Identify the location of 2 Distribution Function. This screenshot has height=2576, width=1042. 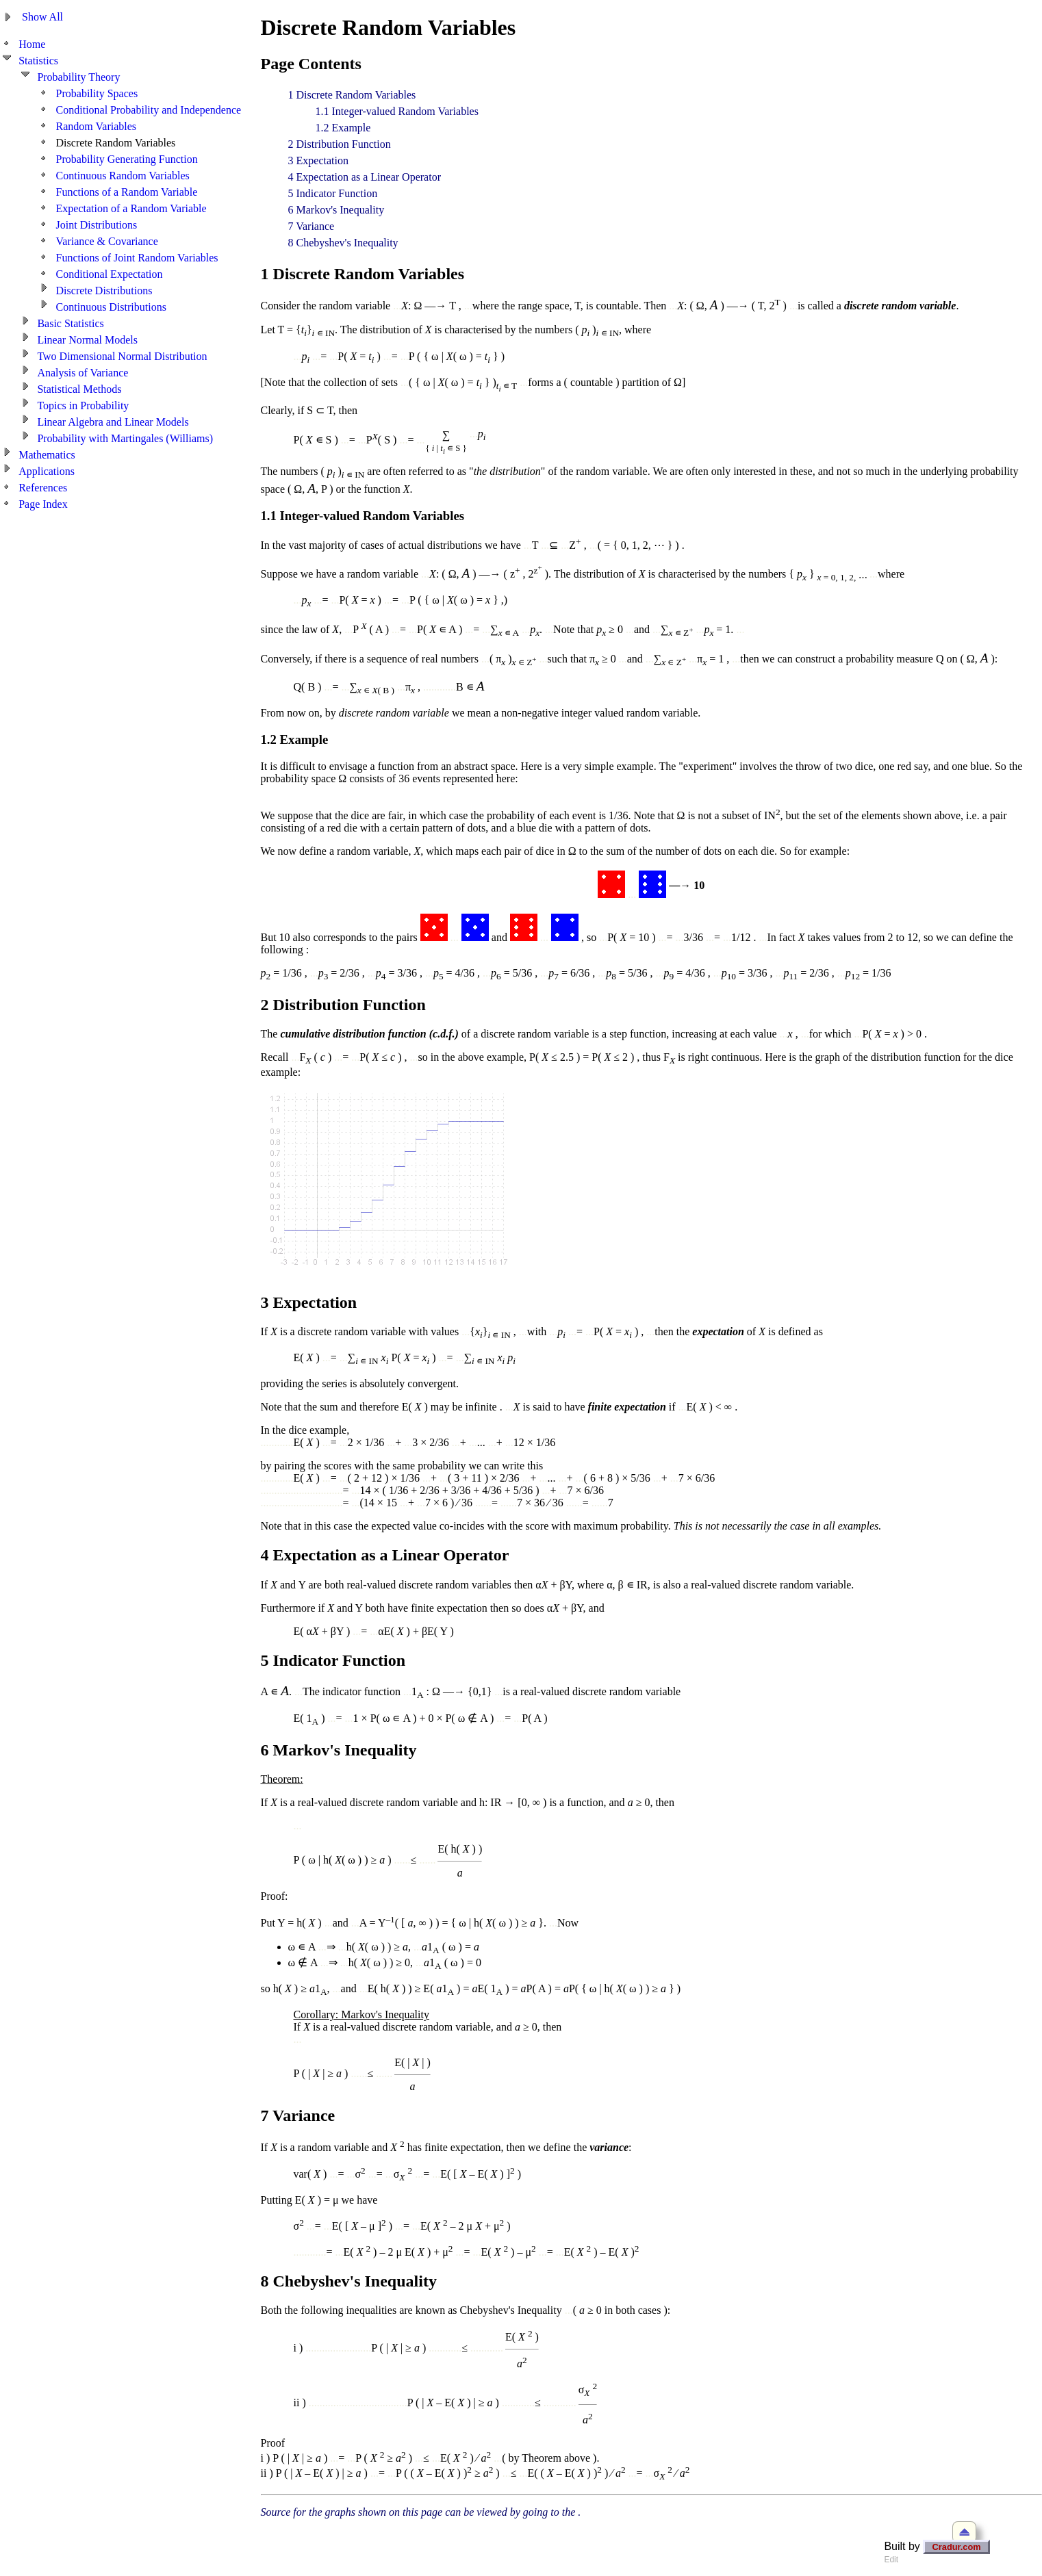
(339, 144).